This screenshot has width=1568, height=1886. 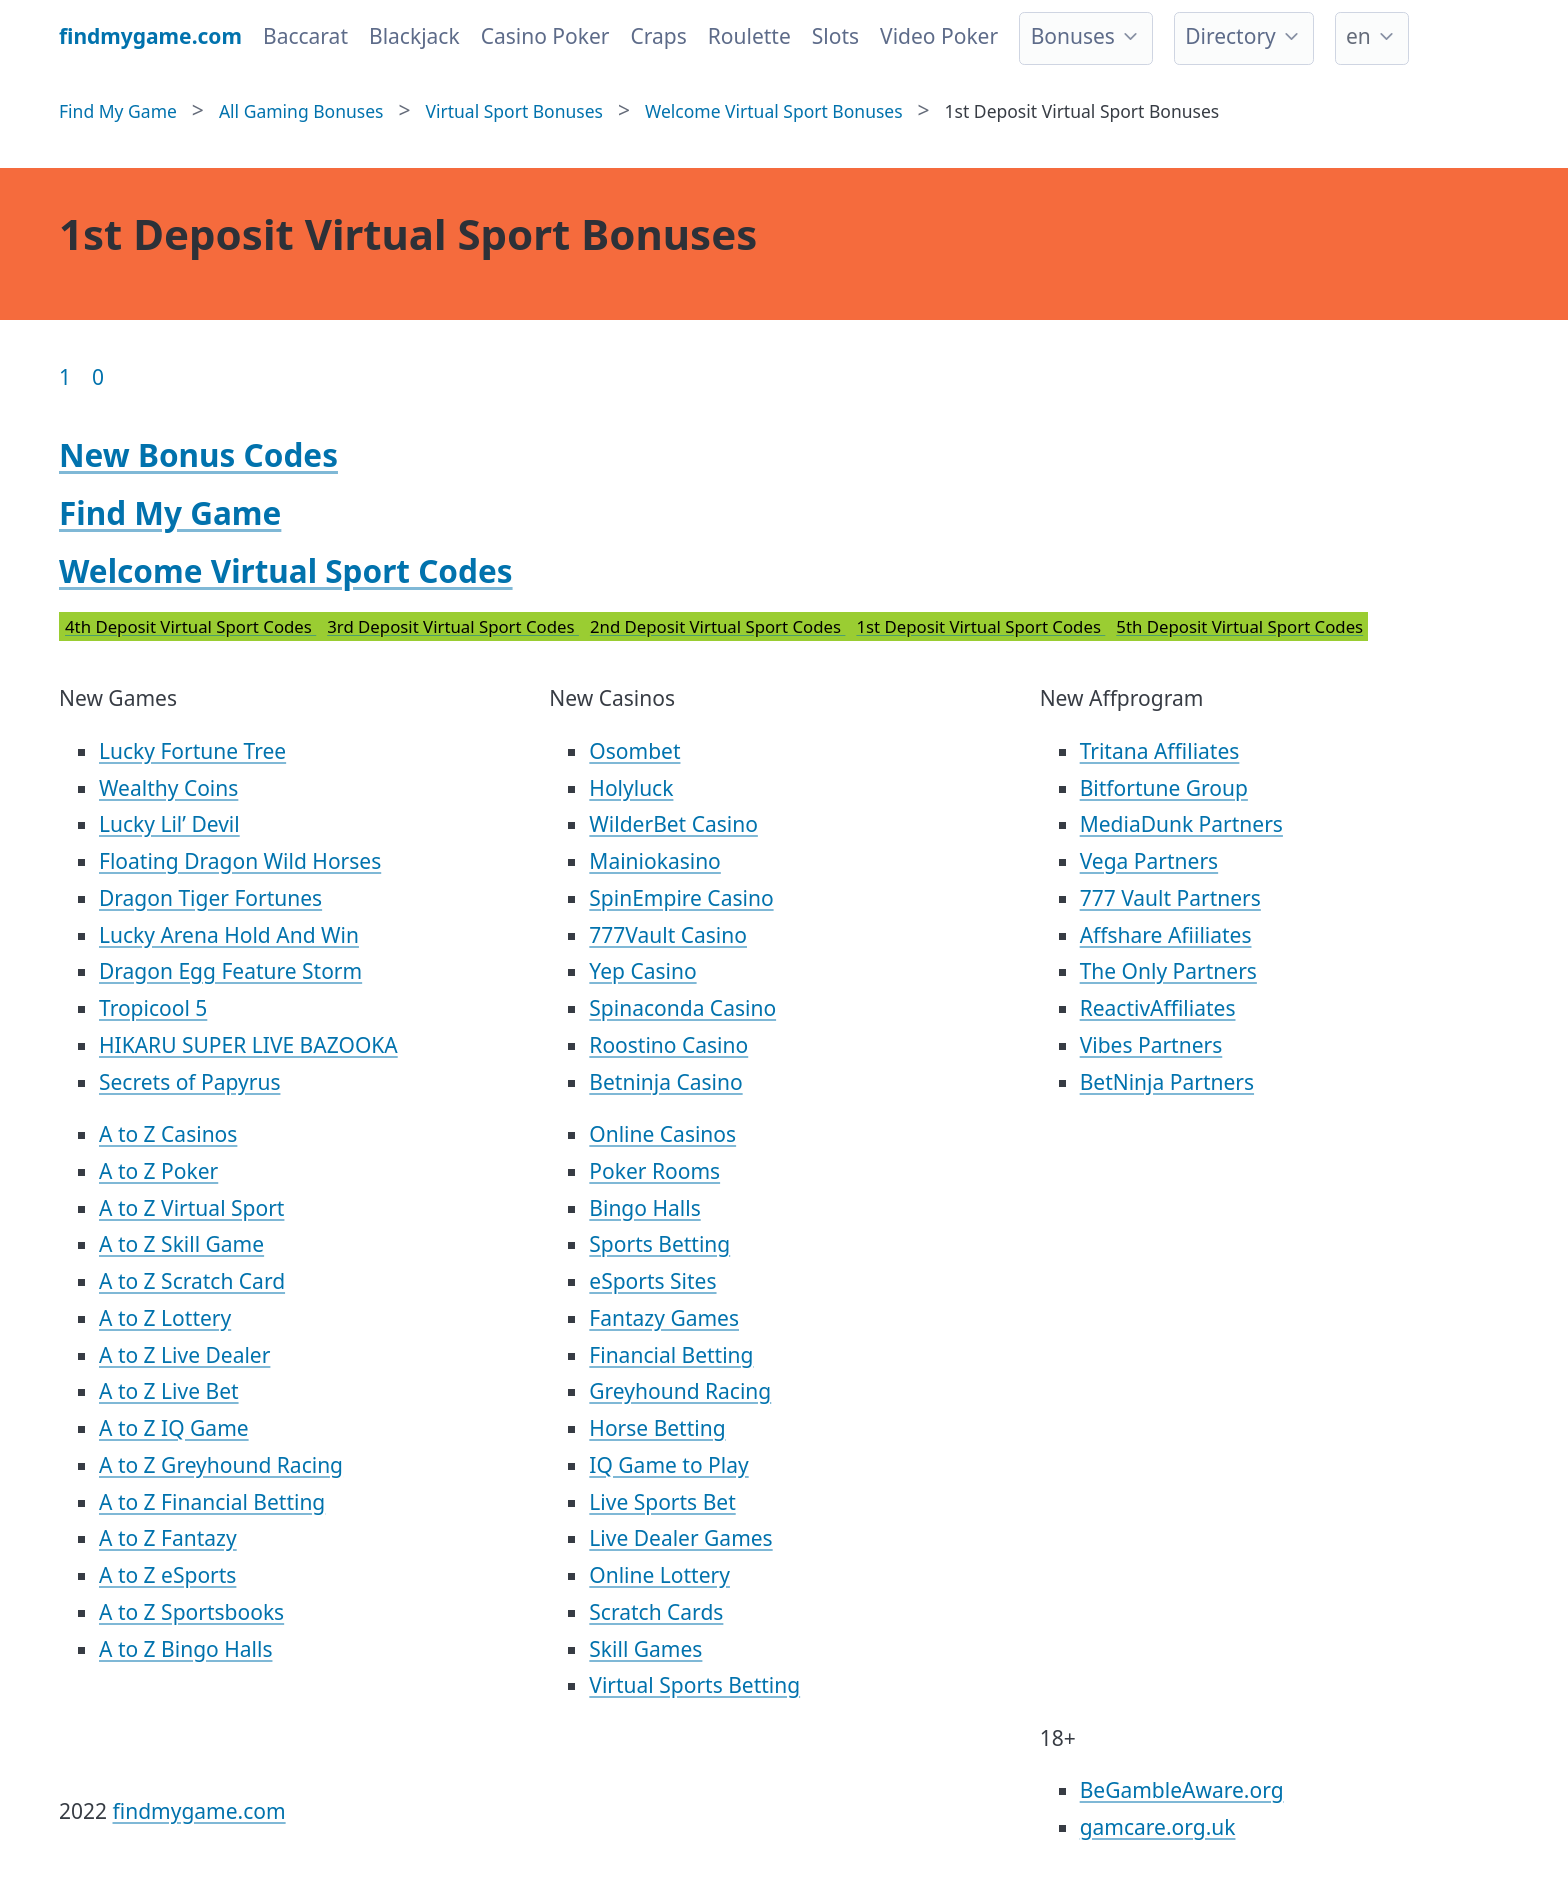 What do you see at coordinates (1160, 751) in the screenshot?
I see `Tritana Affiliates` at bounding box center [1160, 751].